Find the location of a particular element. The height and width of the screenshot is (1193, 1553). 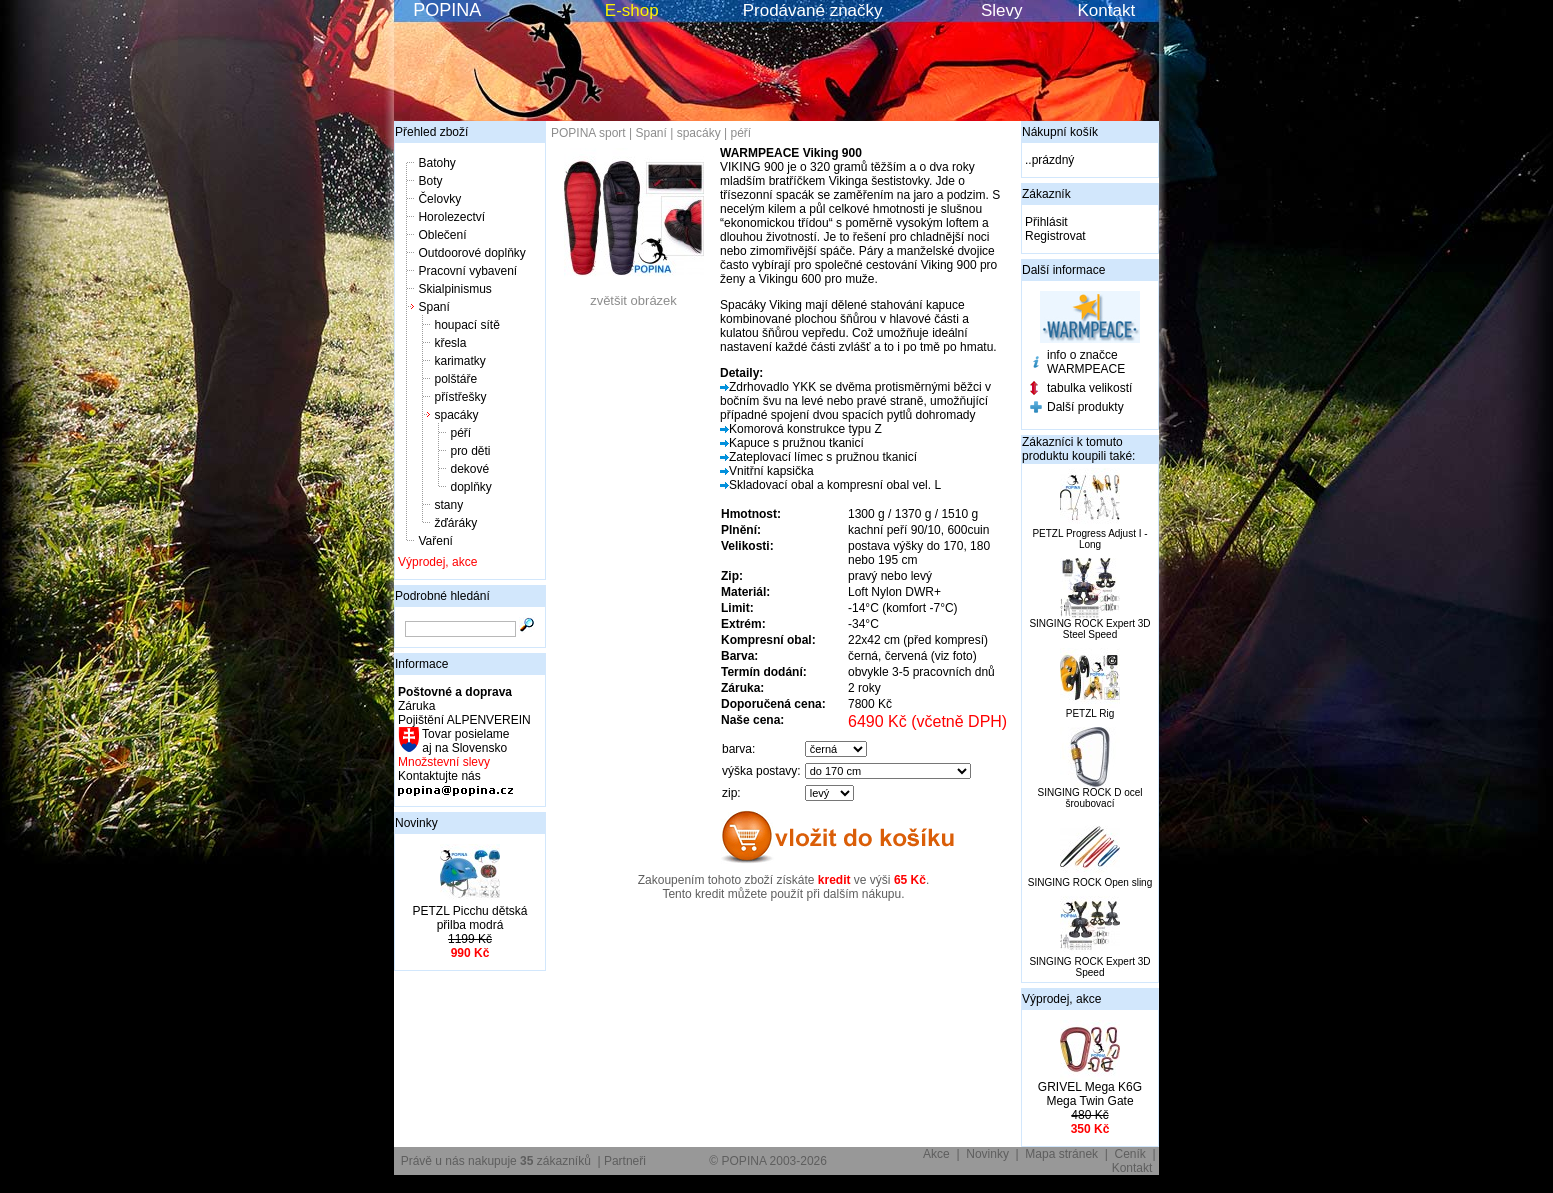

houpací sítě is located at coordinates (466, 325).